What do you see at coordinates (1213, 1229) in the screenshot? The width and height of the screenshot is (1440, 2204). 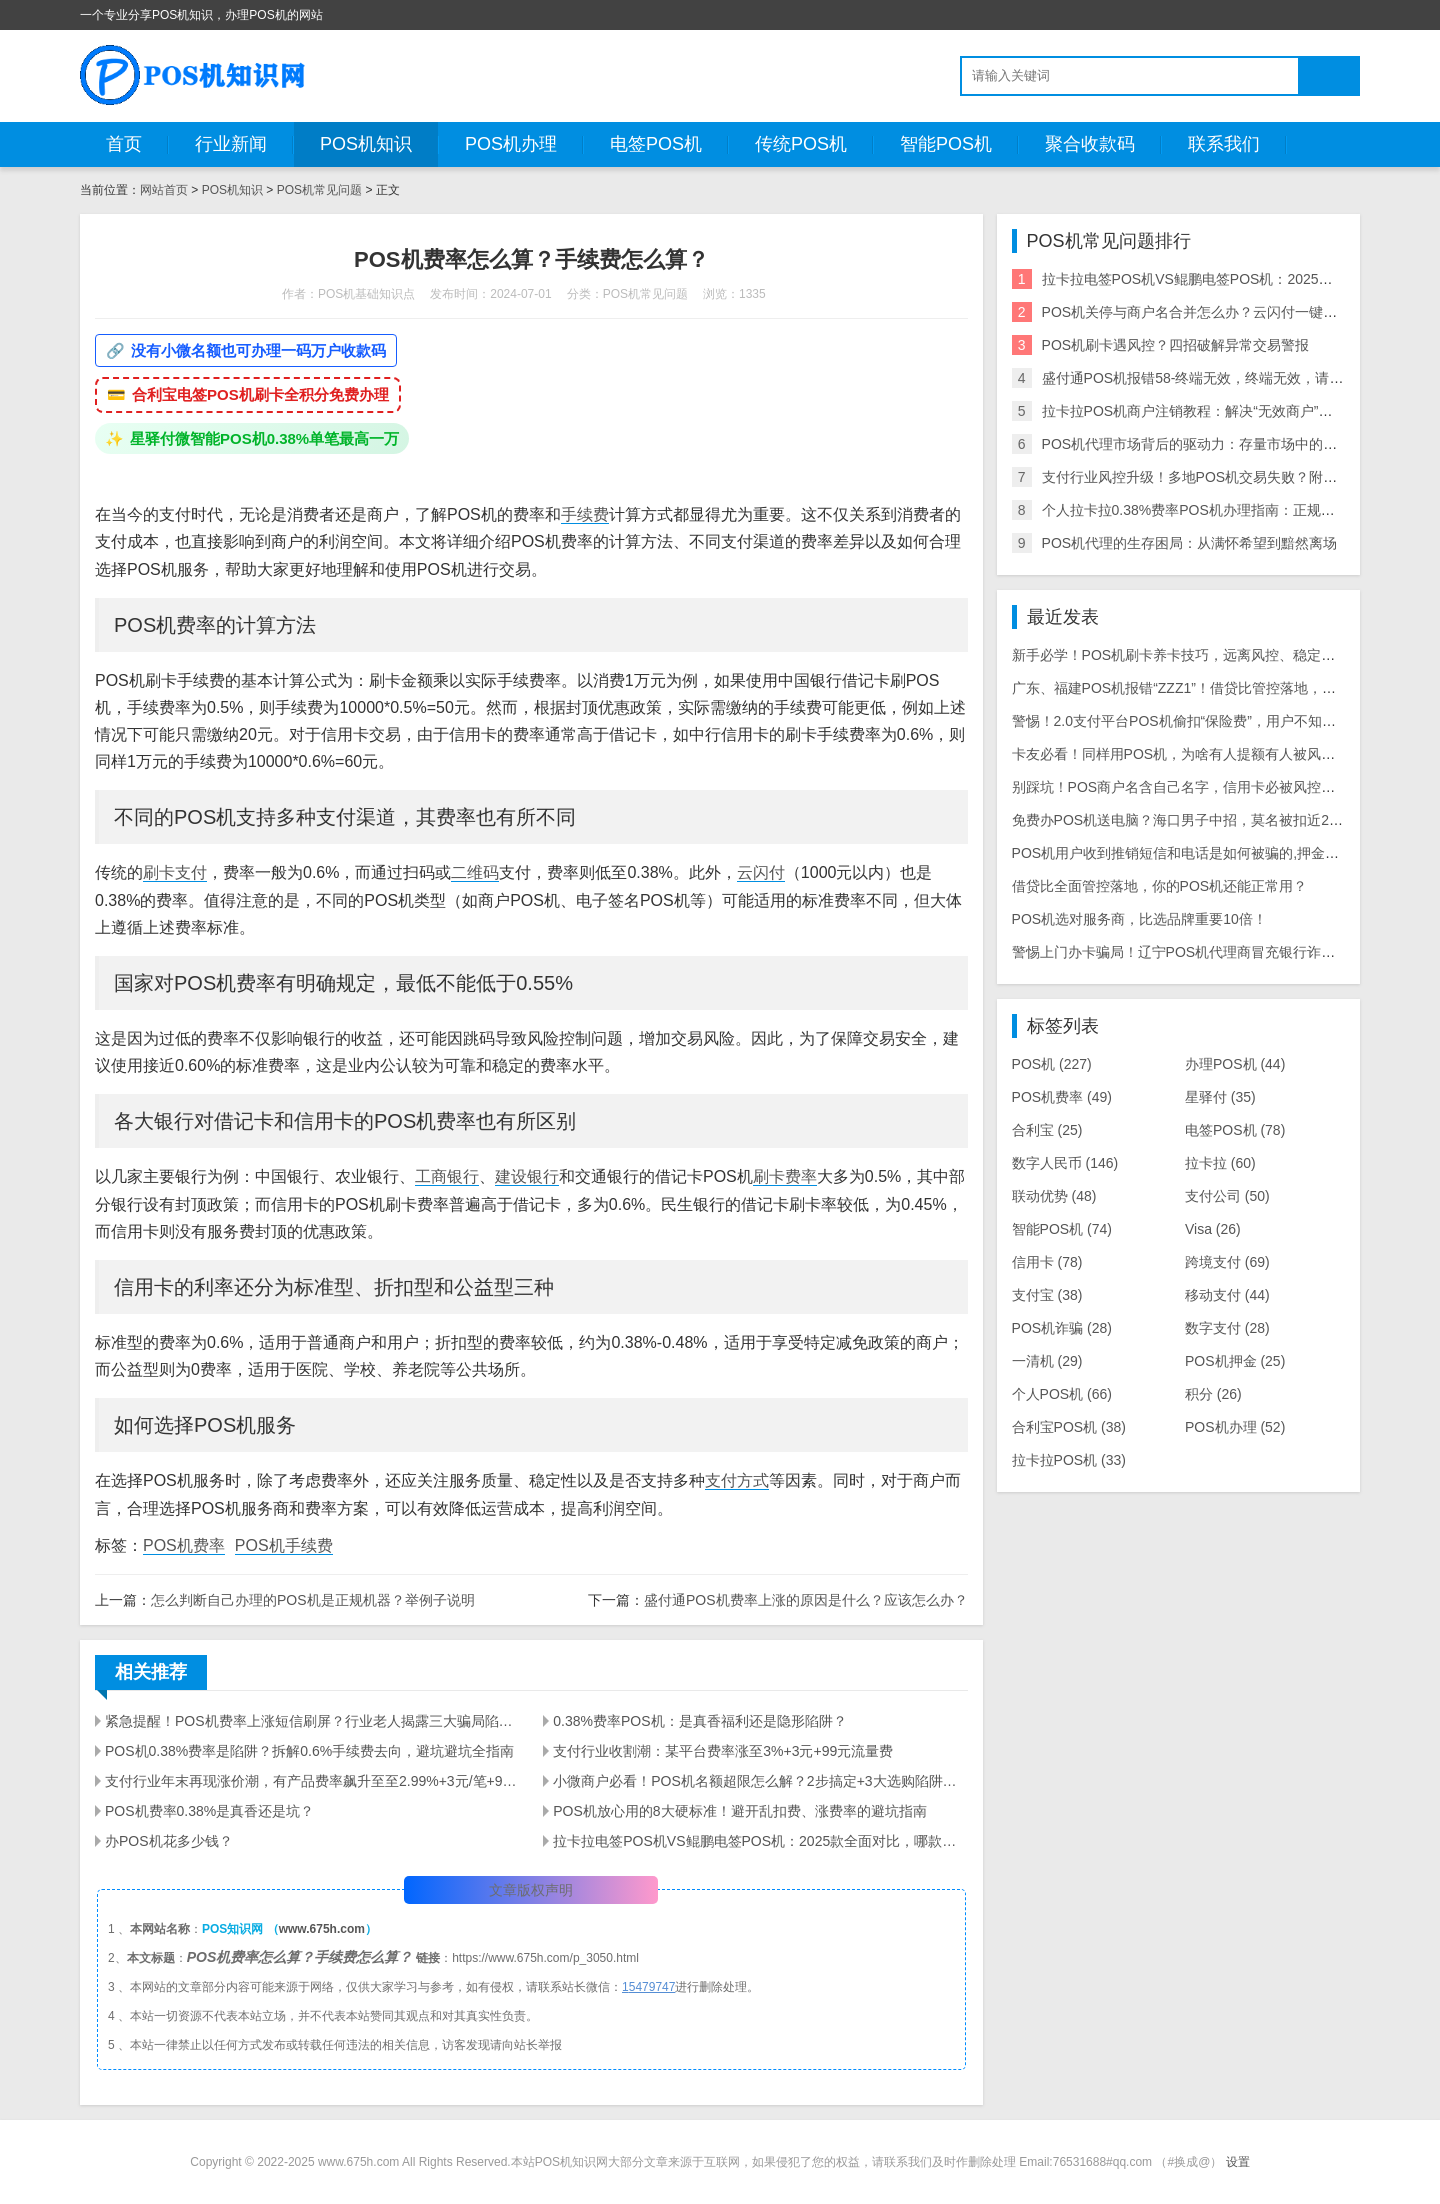 I see `Visa` at bounding box center [1213, 1229].